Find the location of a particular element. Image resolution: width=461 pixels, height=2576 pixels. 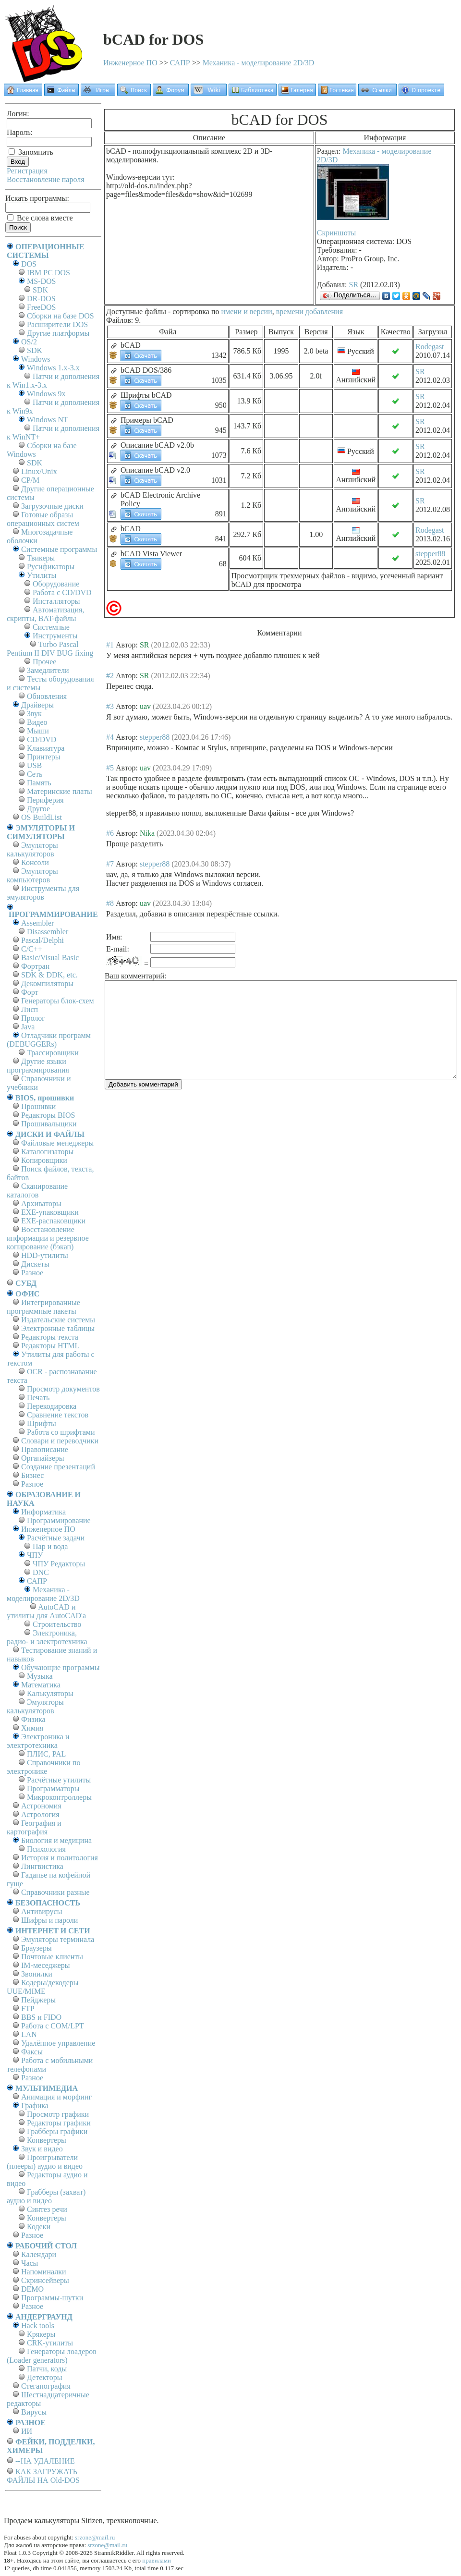

Конвертеры is located at coordinates (46, 2140).